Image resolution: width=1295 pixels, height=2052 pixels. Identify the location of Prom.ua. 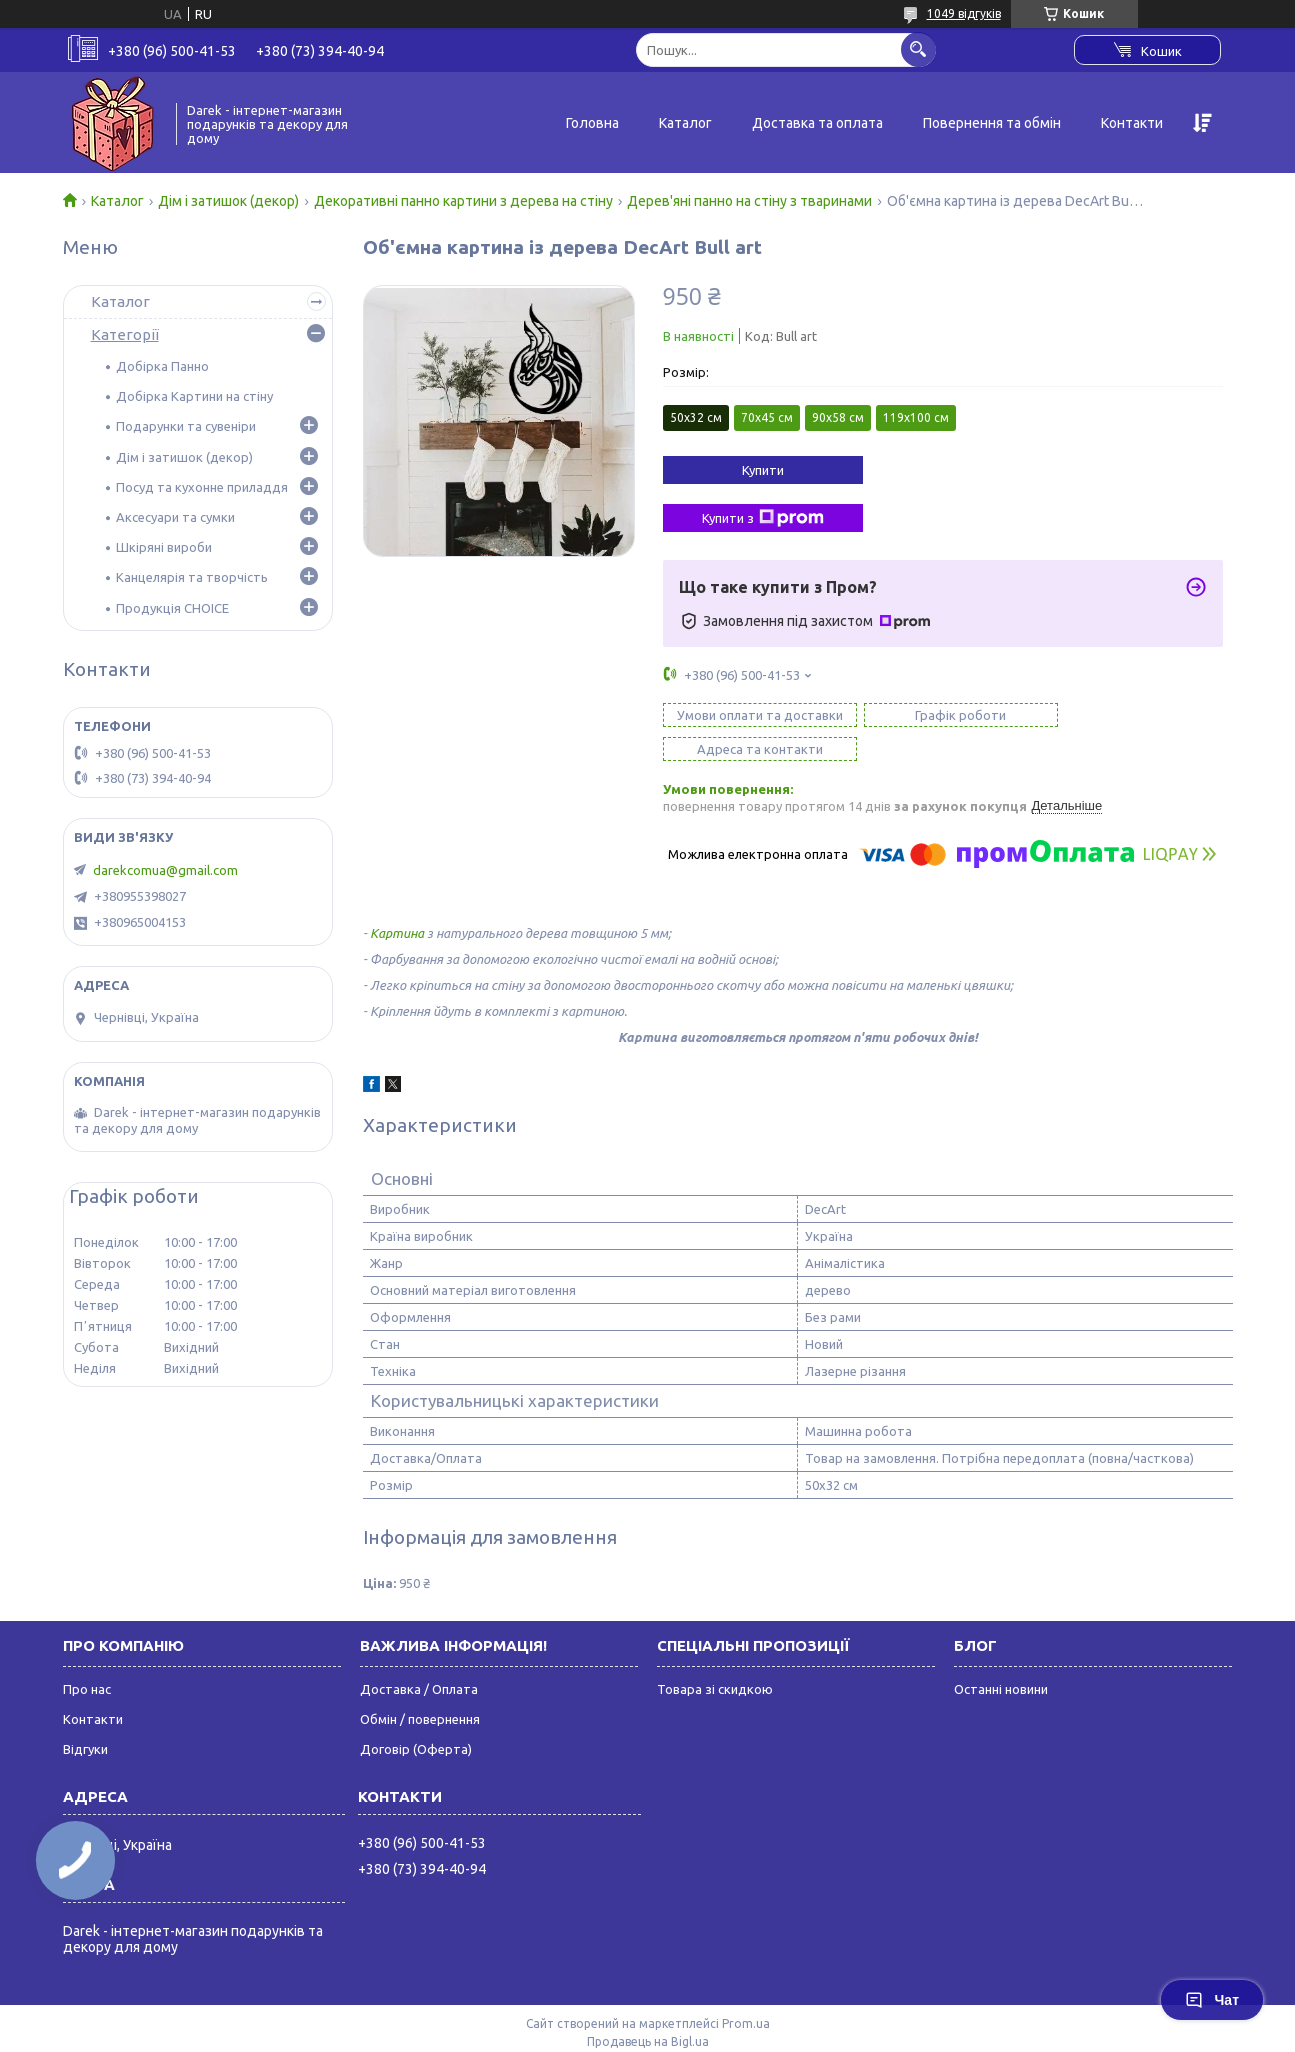
(746, 1989).